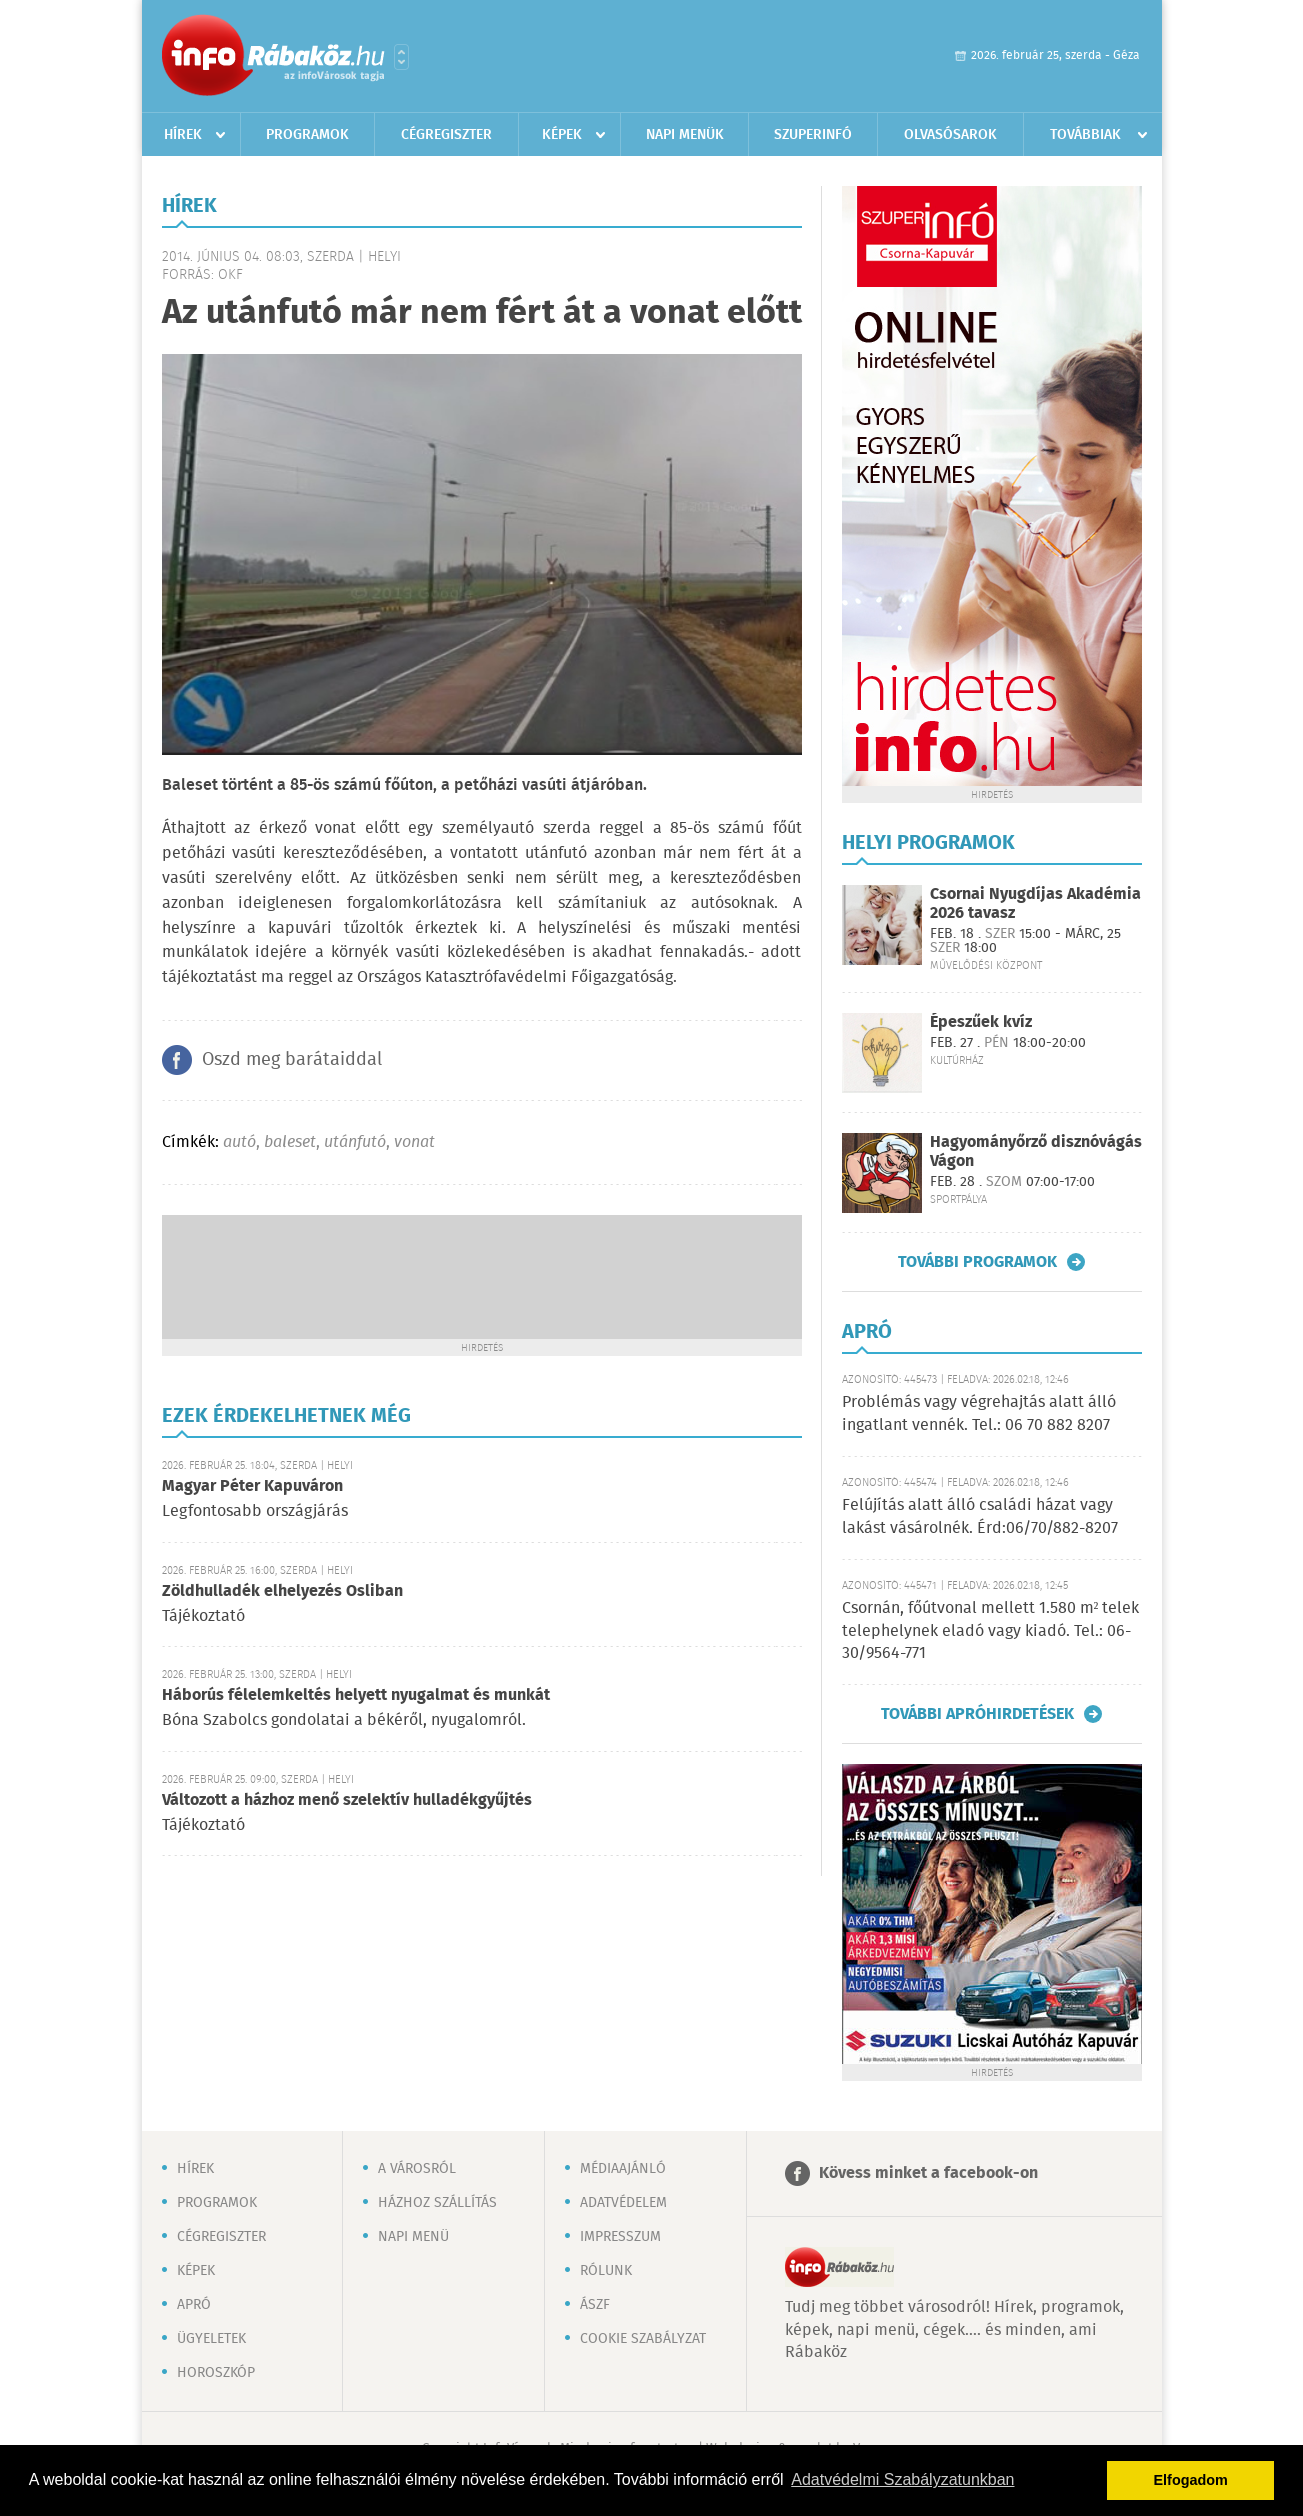 The height and width of the screenshot is (2516, 1303). I want to click on Felújítás alatt álló családi házat vagy lakást vásárolnék. Érd:06/70/882-8207, so click(980, 1516).